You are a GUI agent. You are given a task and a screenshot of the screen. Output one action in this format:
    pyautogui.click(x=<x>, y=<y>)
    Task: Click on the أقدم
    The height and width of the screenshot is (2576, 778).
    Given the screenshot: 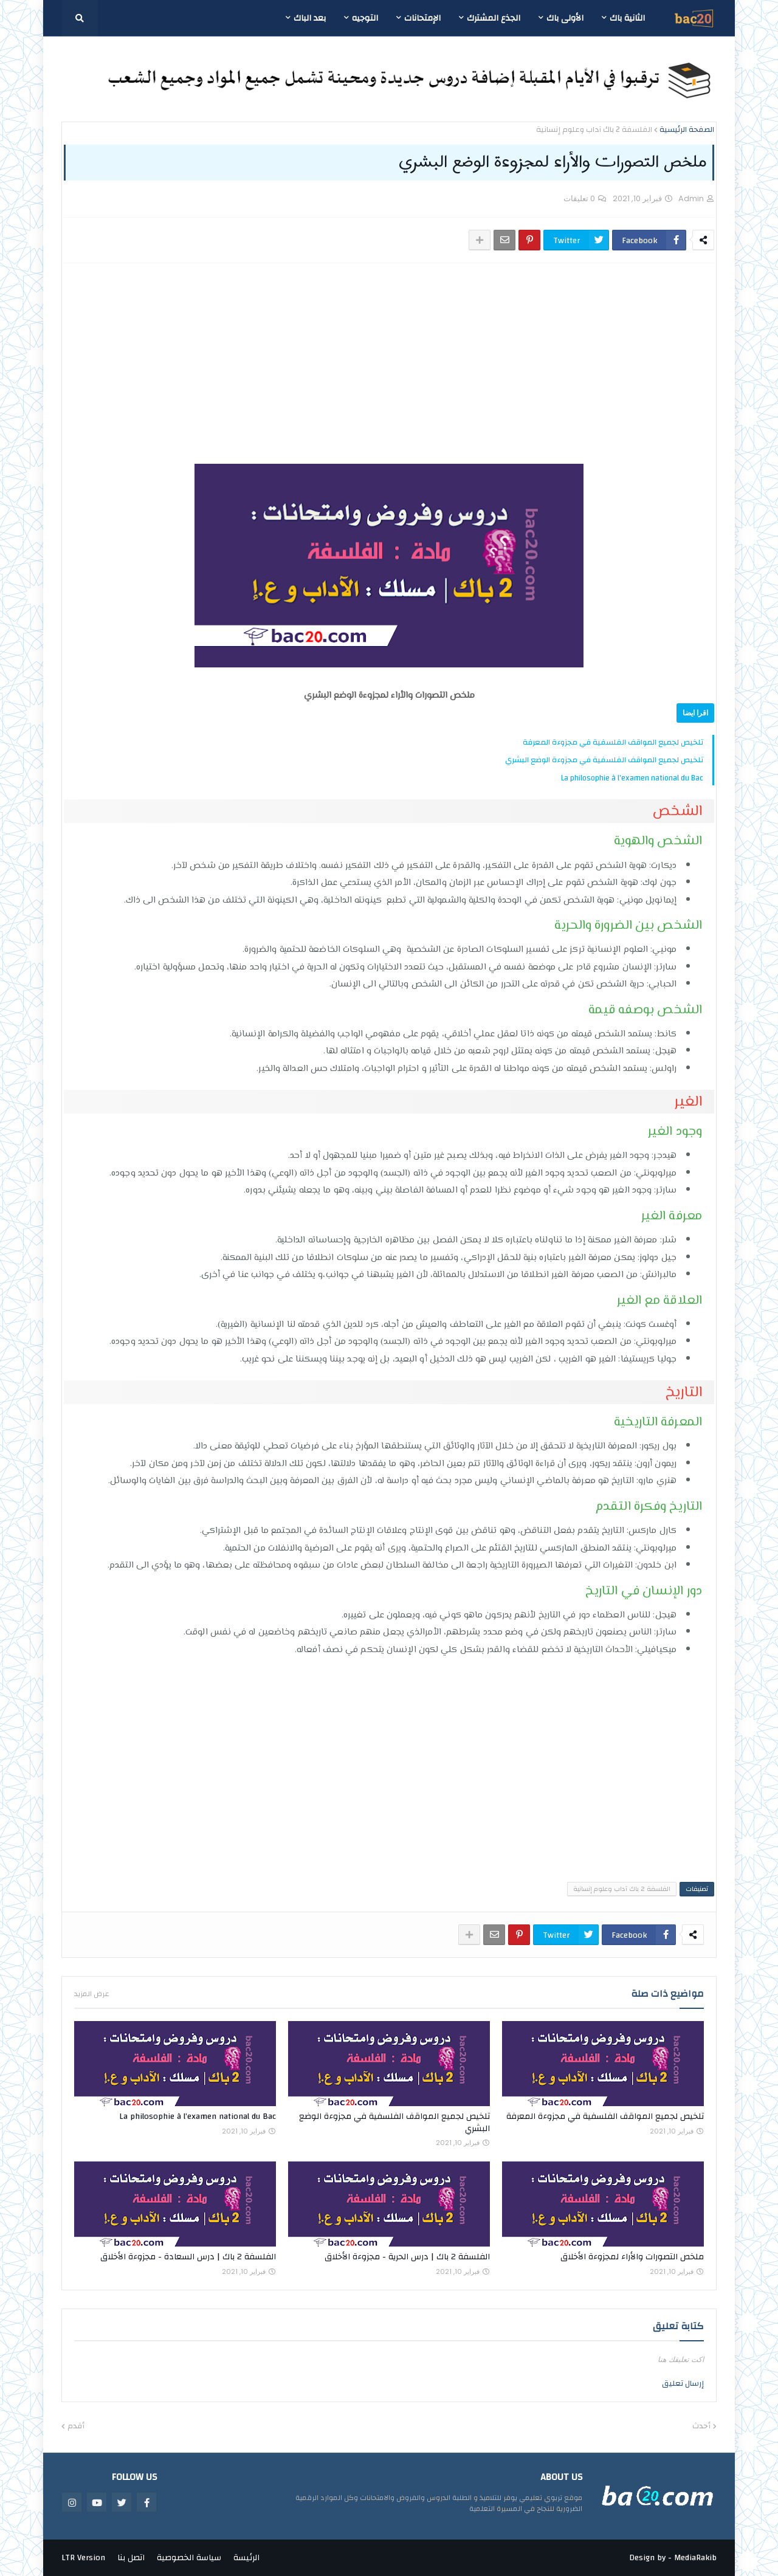 What is the action you would take?
    pyautogui.click(x=75, y=2426)
    